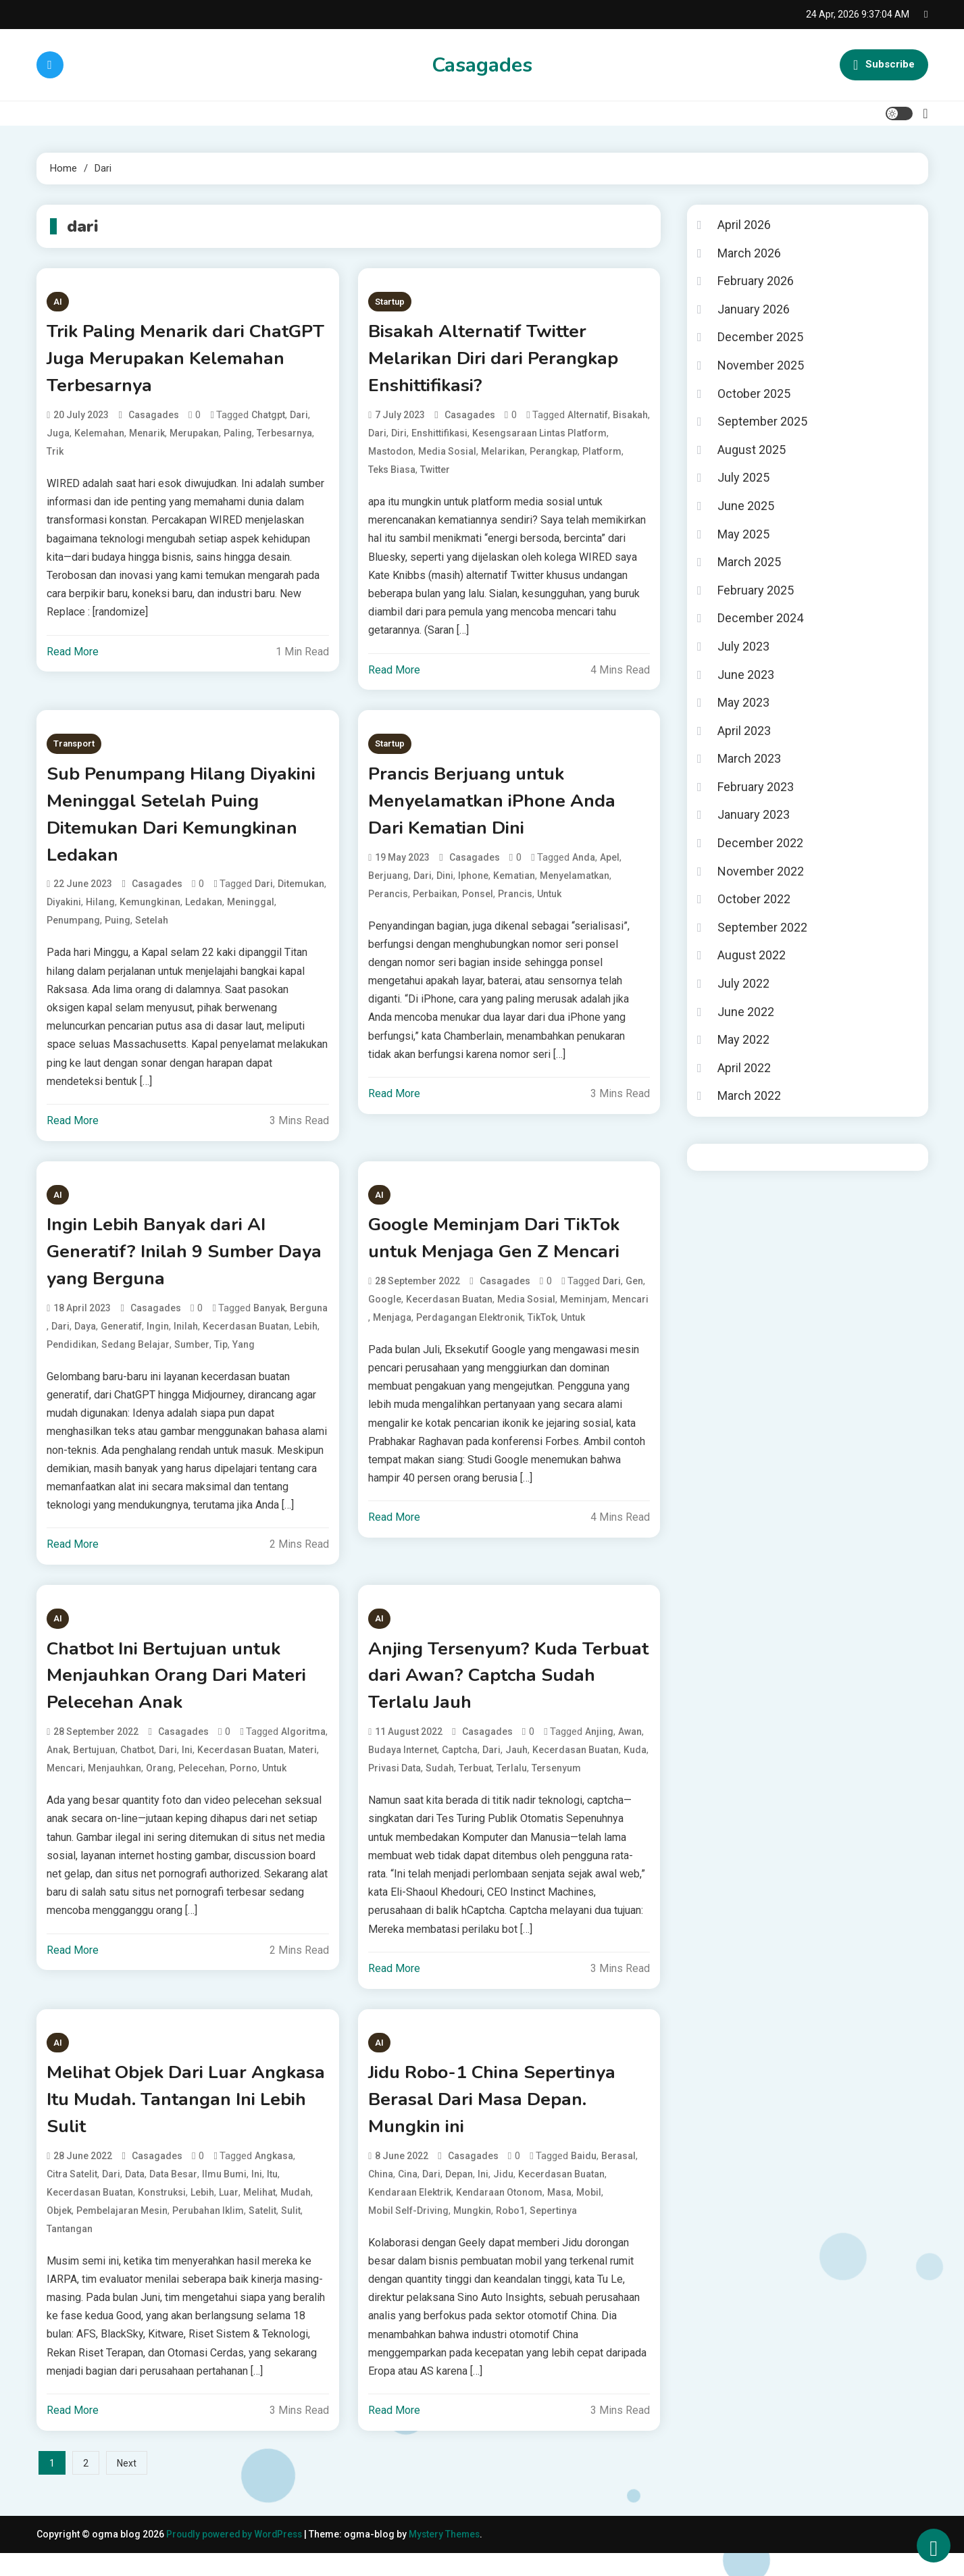 Image resolution: width=964 pixels, height=2576 pixels. Describe the element at coordinates (762, 927) in the screenshot. I see `September 2022` at that location.